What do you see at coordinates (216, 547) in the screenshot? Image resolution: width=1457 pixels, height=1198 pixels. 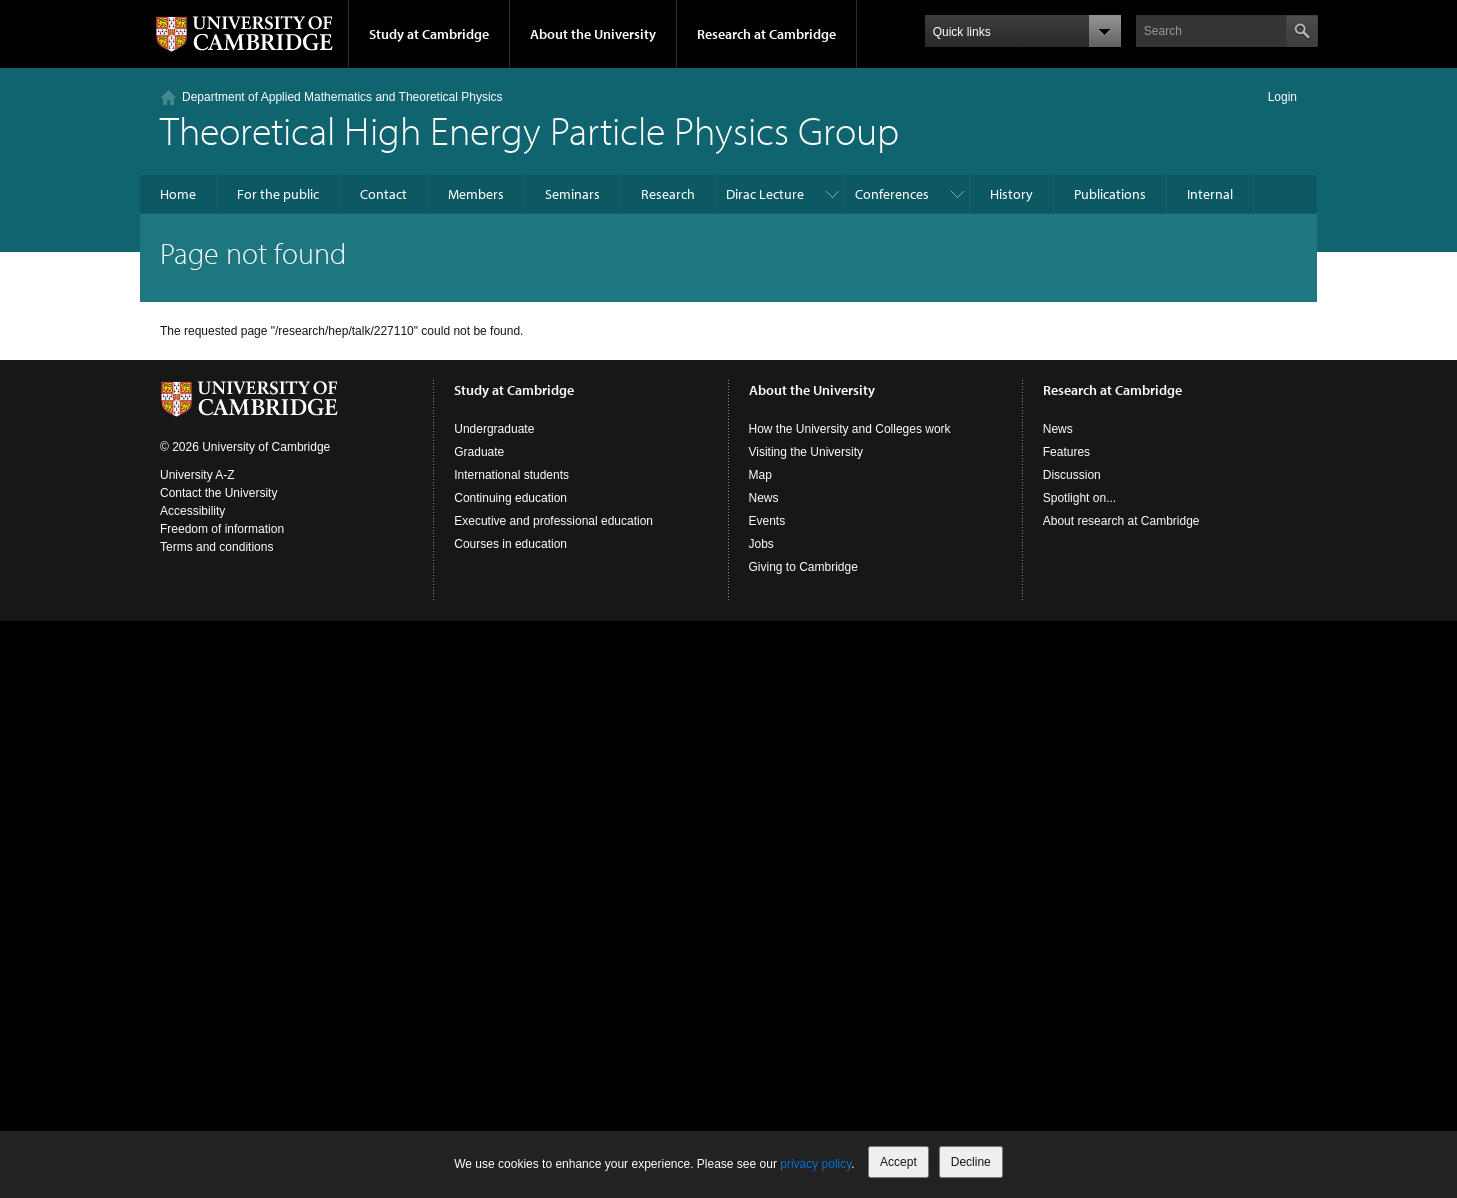 I see `Terms and conditions` at bounding box center [216, 547].